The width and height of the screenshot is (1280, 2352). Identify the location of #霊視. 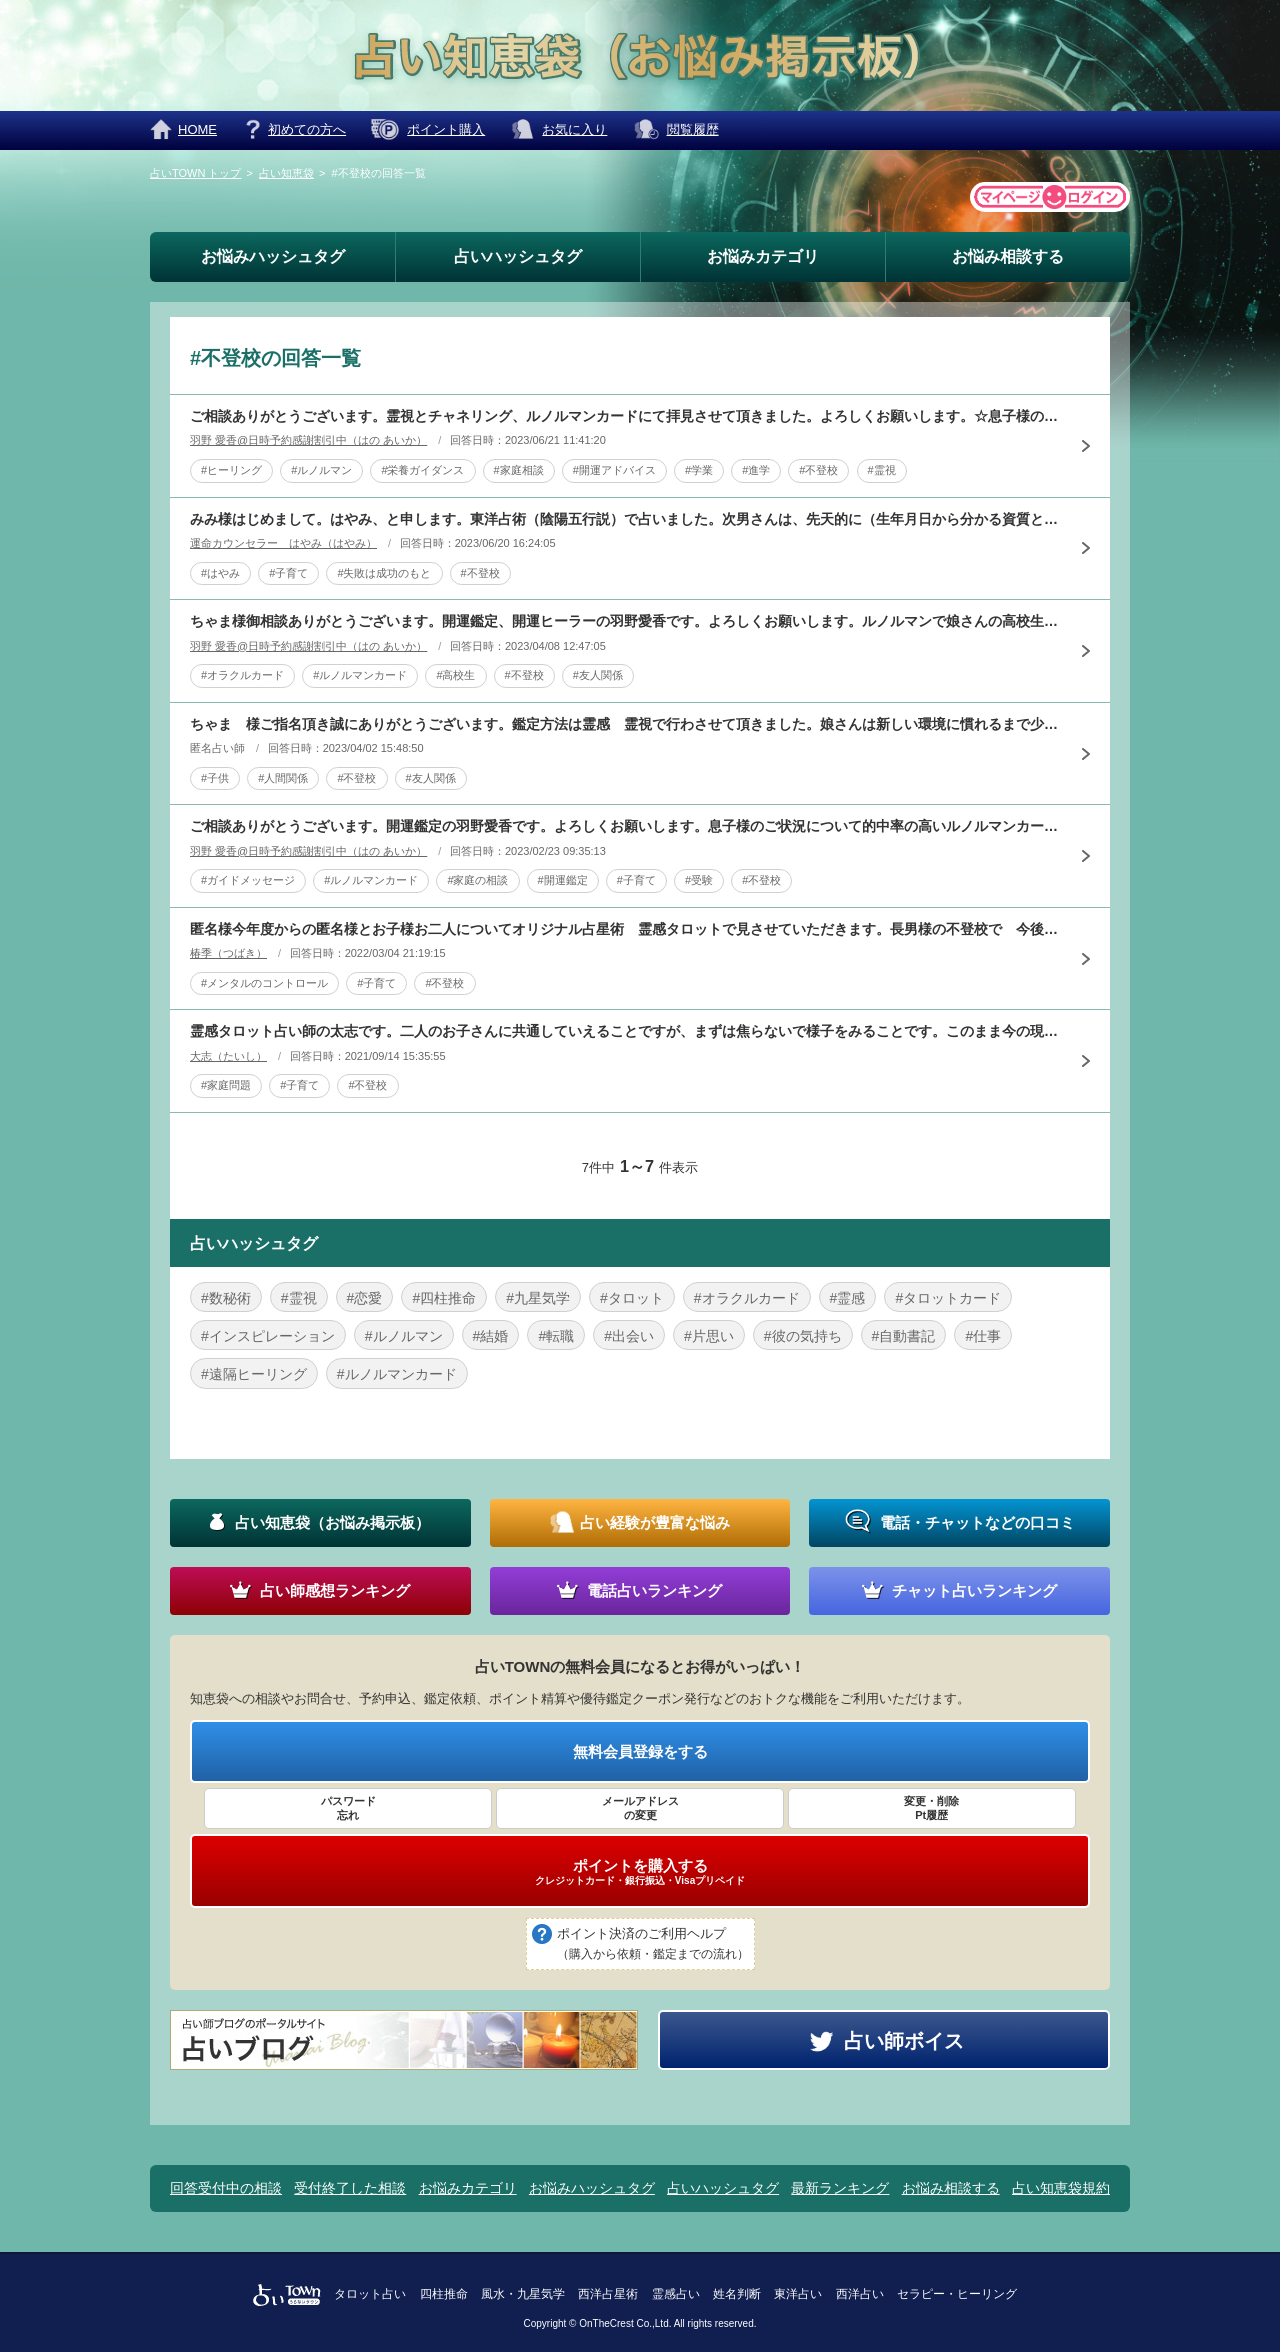
(882, 470).